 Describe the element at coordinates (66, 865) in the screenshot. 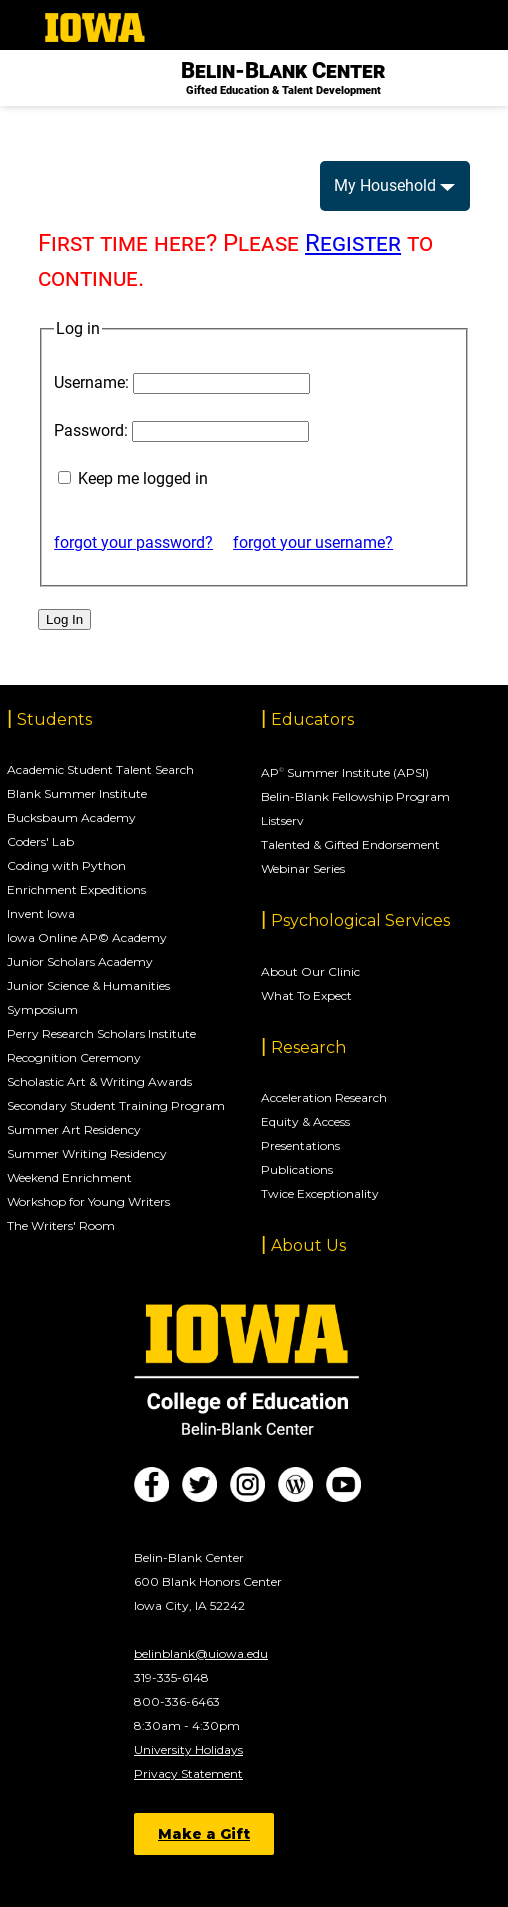

I see `Coding with Python` at that location.